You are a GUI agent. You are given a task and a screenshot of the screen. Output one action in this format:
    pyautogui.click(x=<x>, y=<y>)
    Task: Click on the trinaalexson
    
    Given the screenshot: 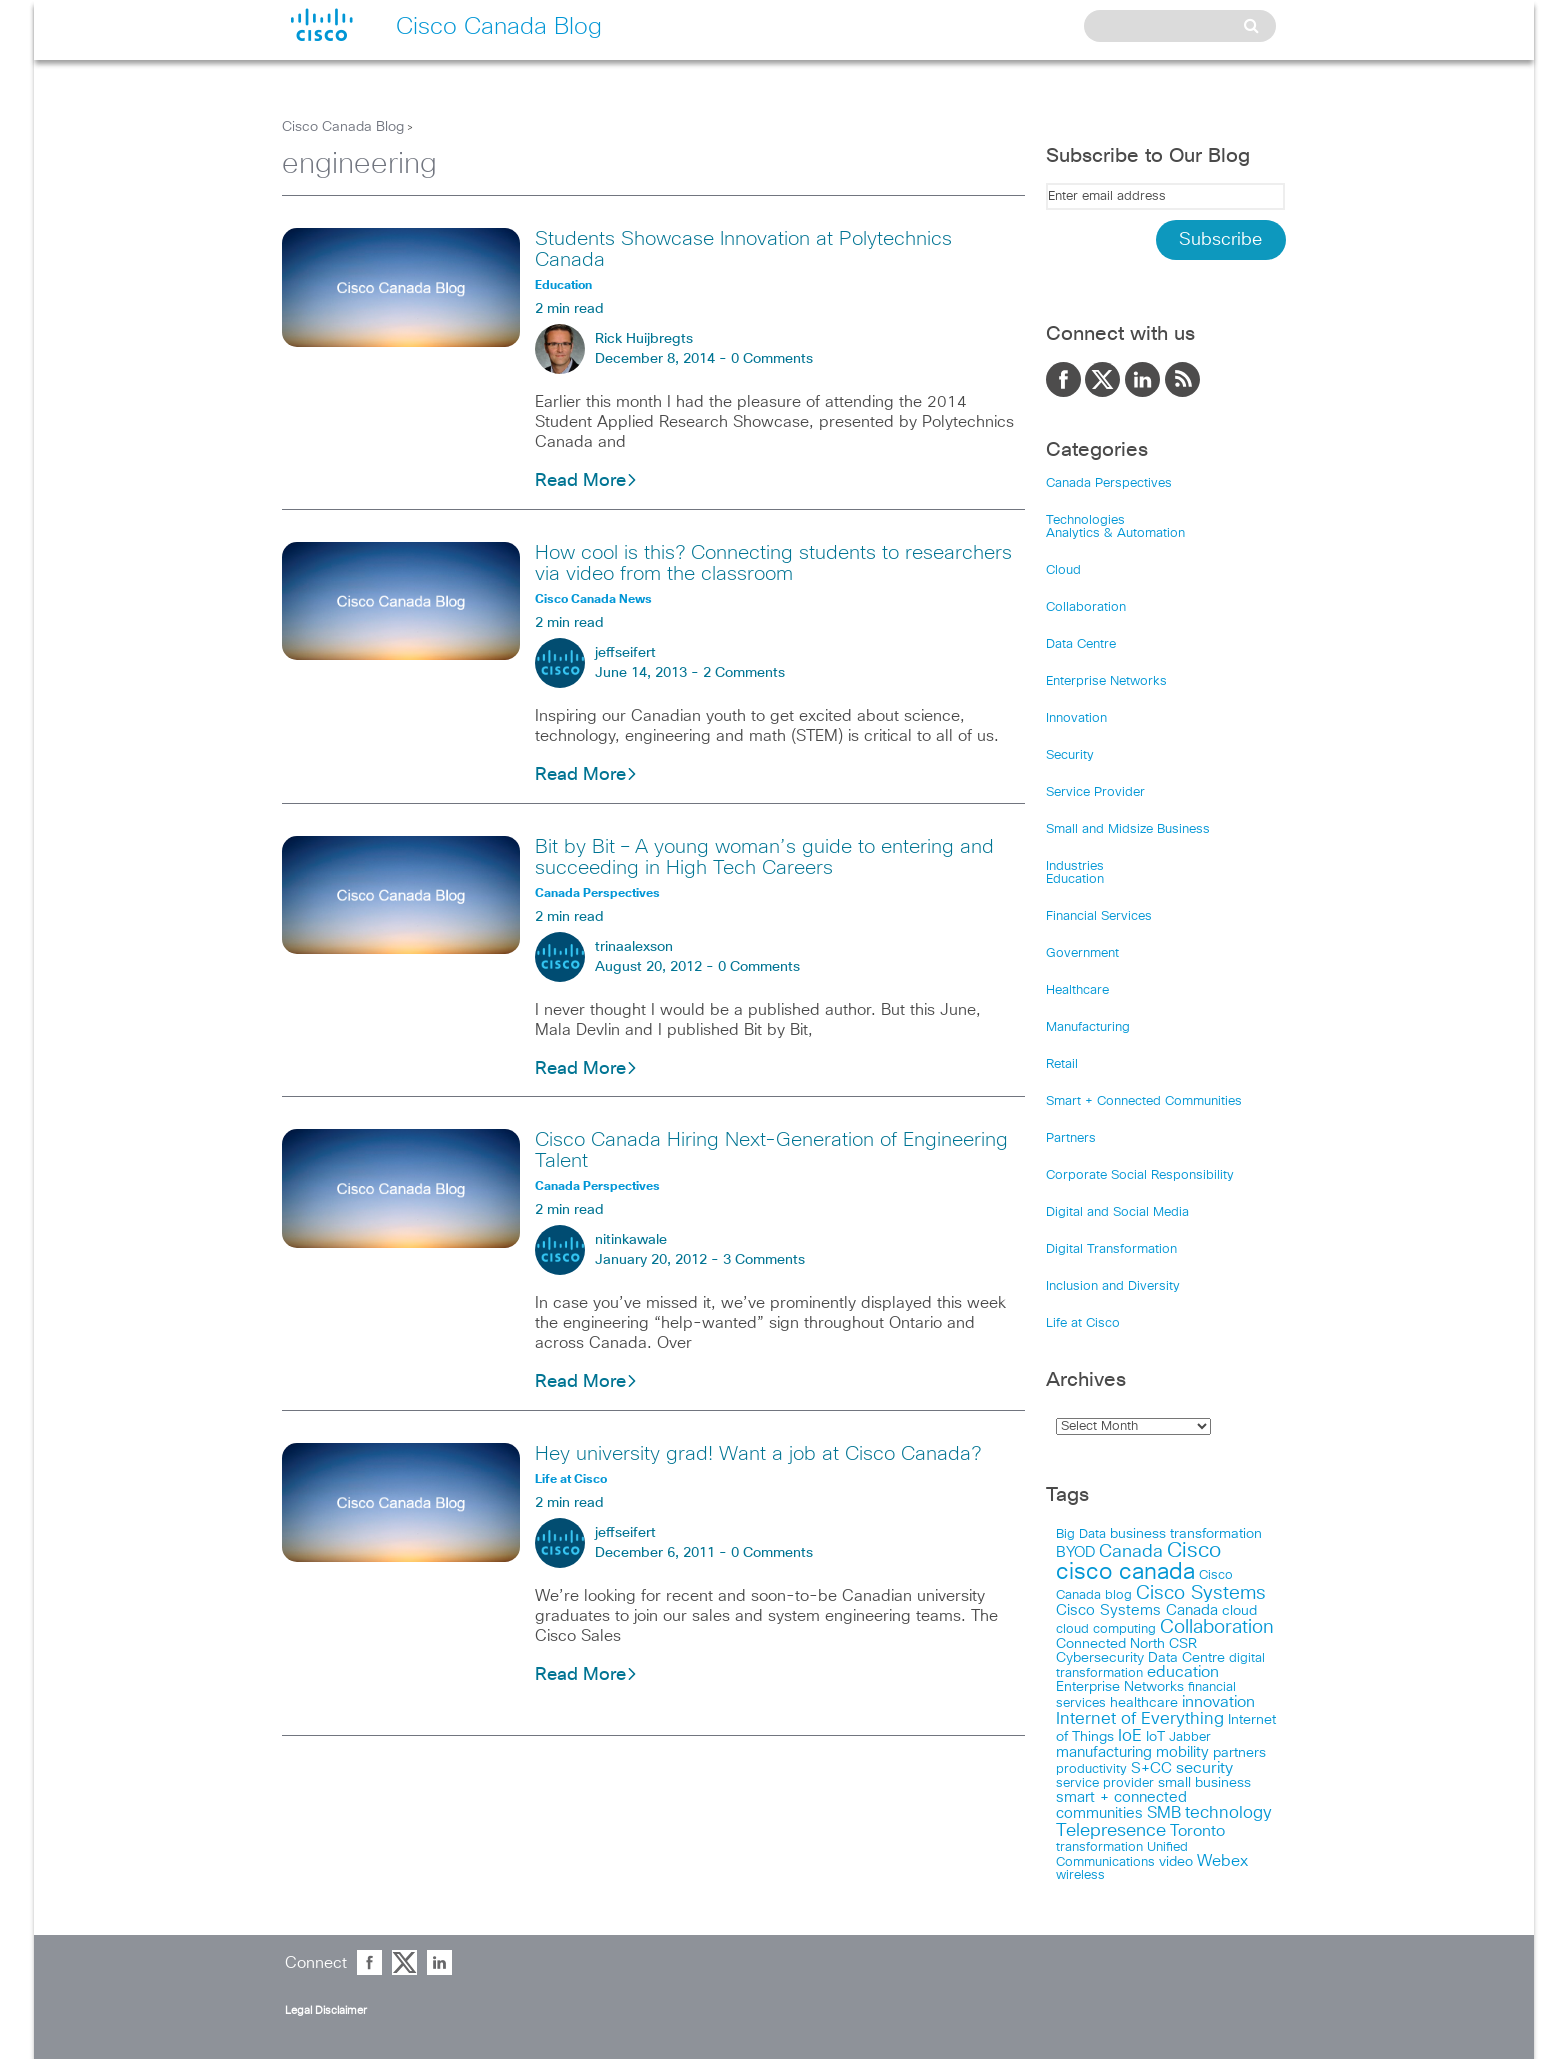 What is the action you would take?
    pyautogui.click(x=634, y=947)
    